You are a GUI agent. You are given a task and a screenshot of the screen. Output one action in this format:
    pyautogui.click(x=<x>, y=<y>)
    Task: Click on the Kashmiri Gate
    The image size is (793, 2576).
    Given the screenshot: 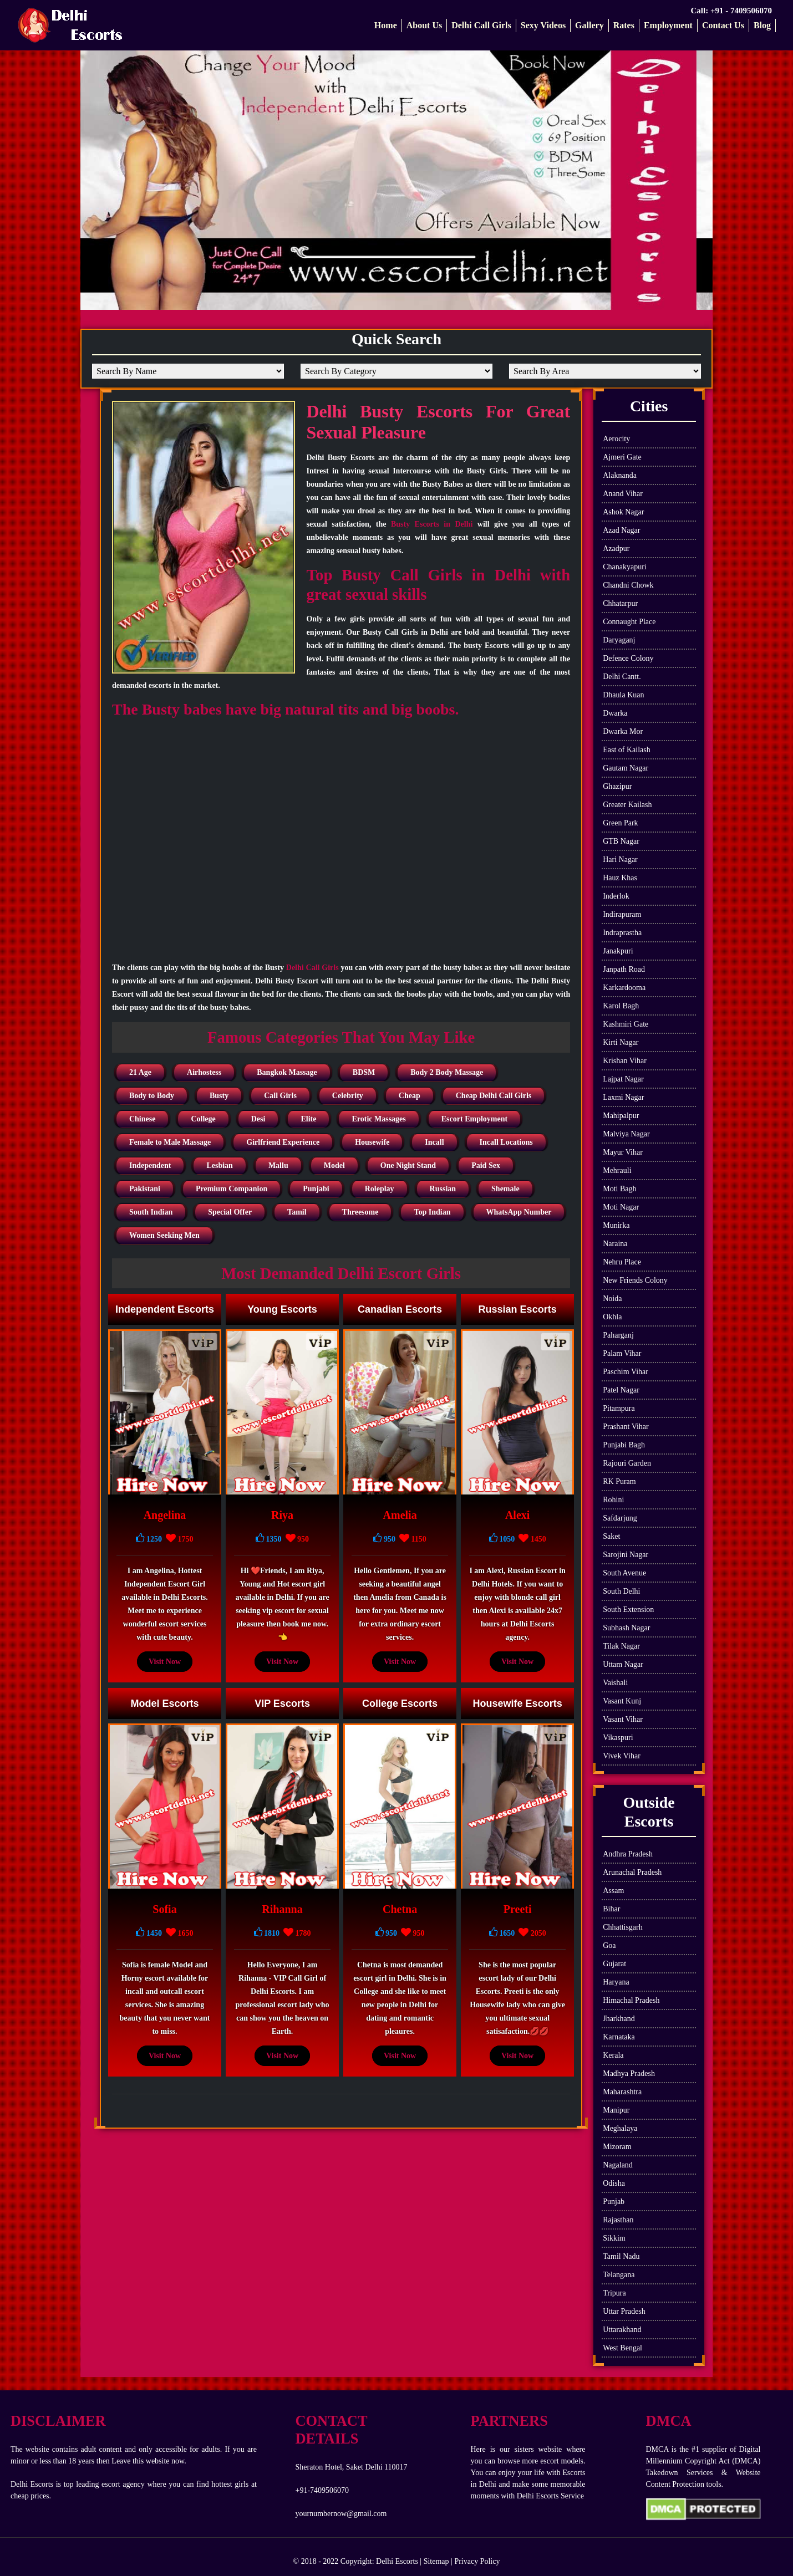 What is the action you would take?
    pyautogui.click(x=625, y=1024)
    